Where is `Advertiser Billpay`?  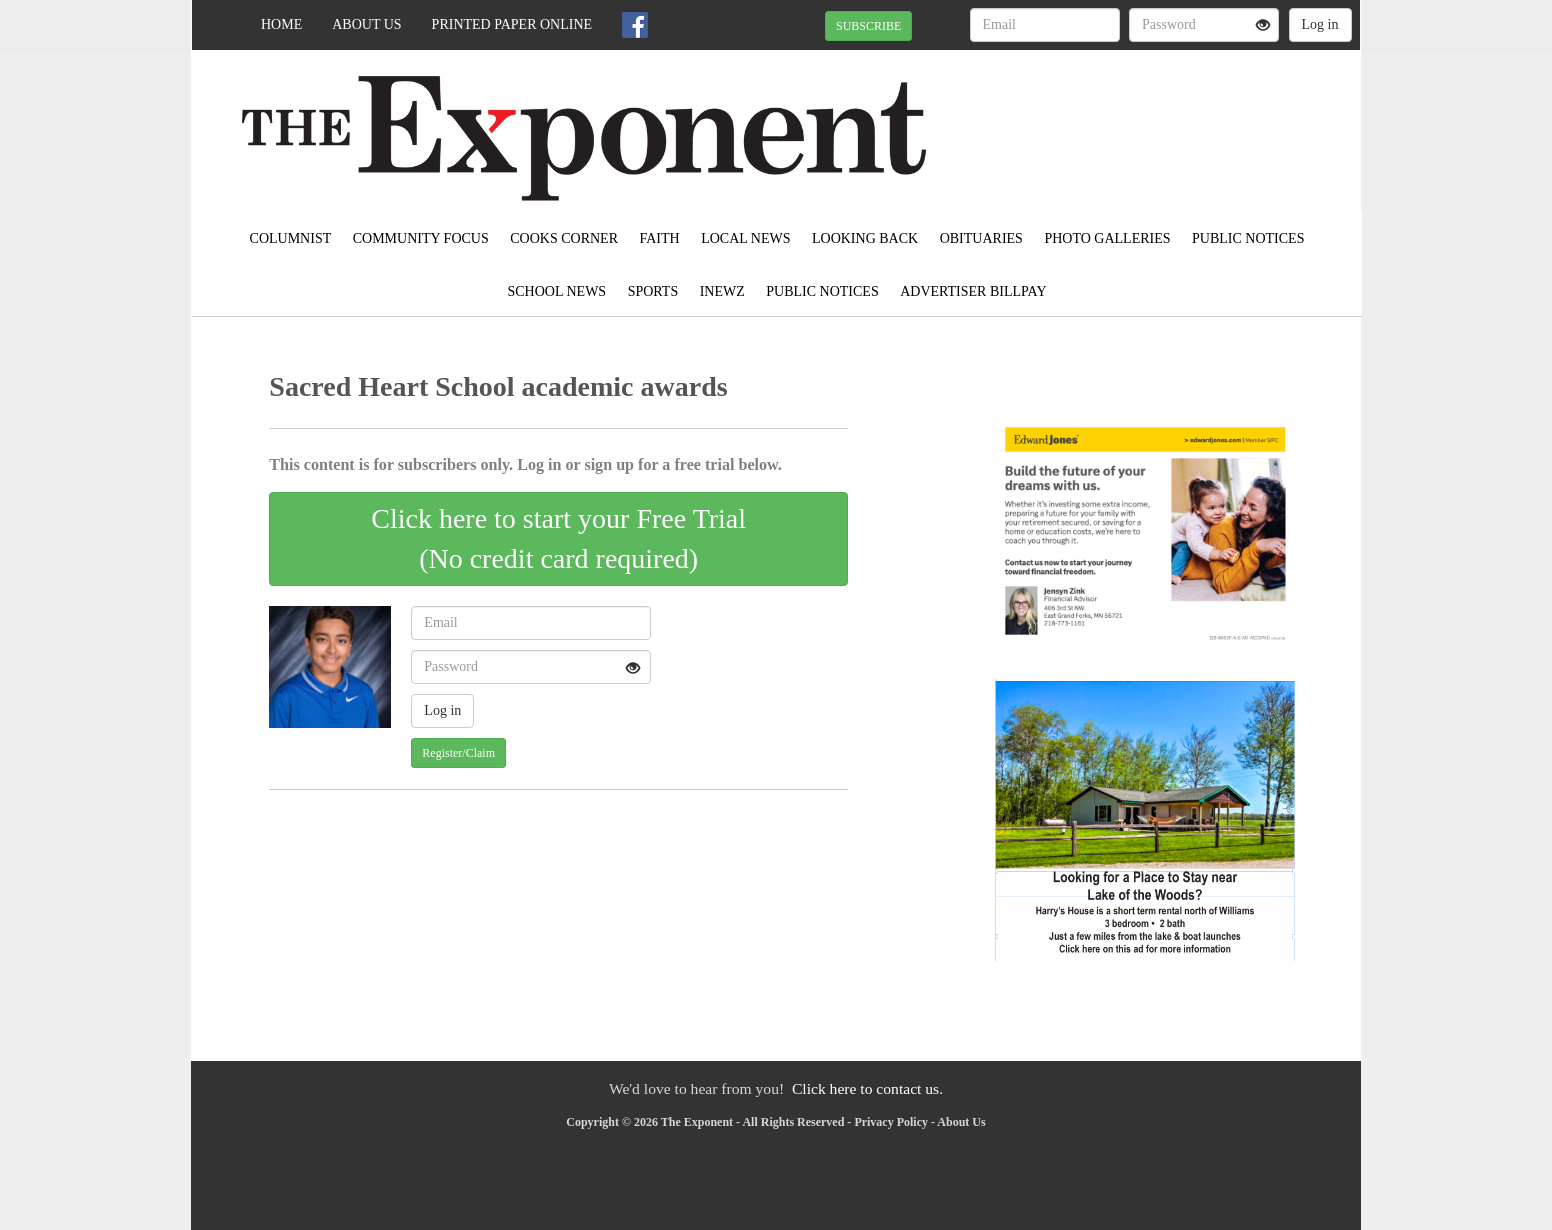 Advertiser Billpay is located at coordinates (973, 291).